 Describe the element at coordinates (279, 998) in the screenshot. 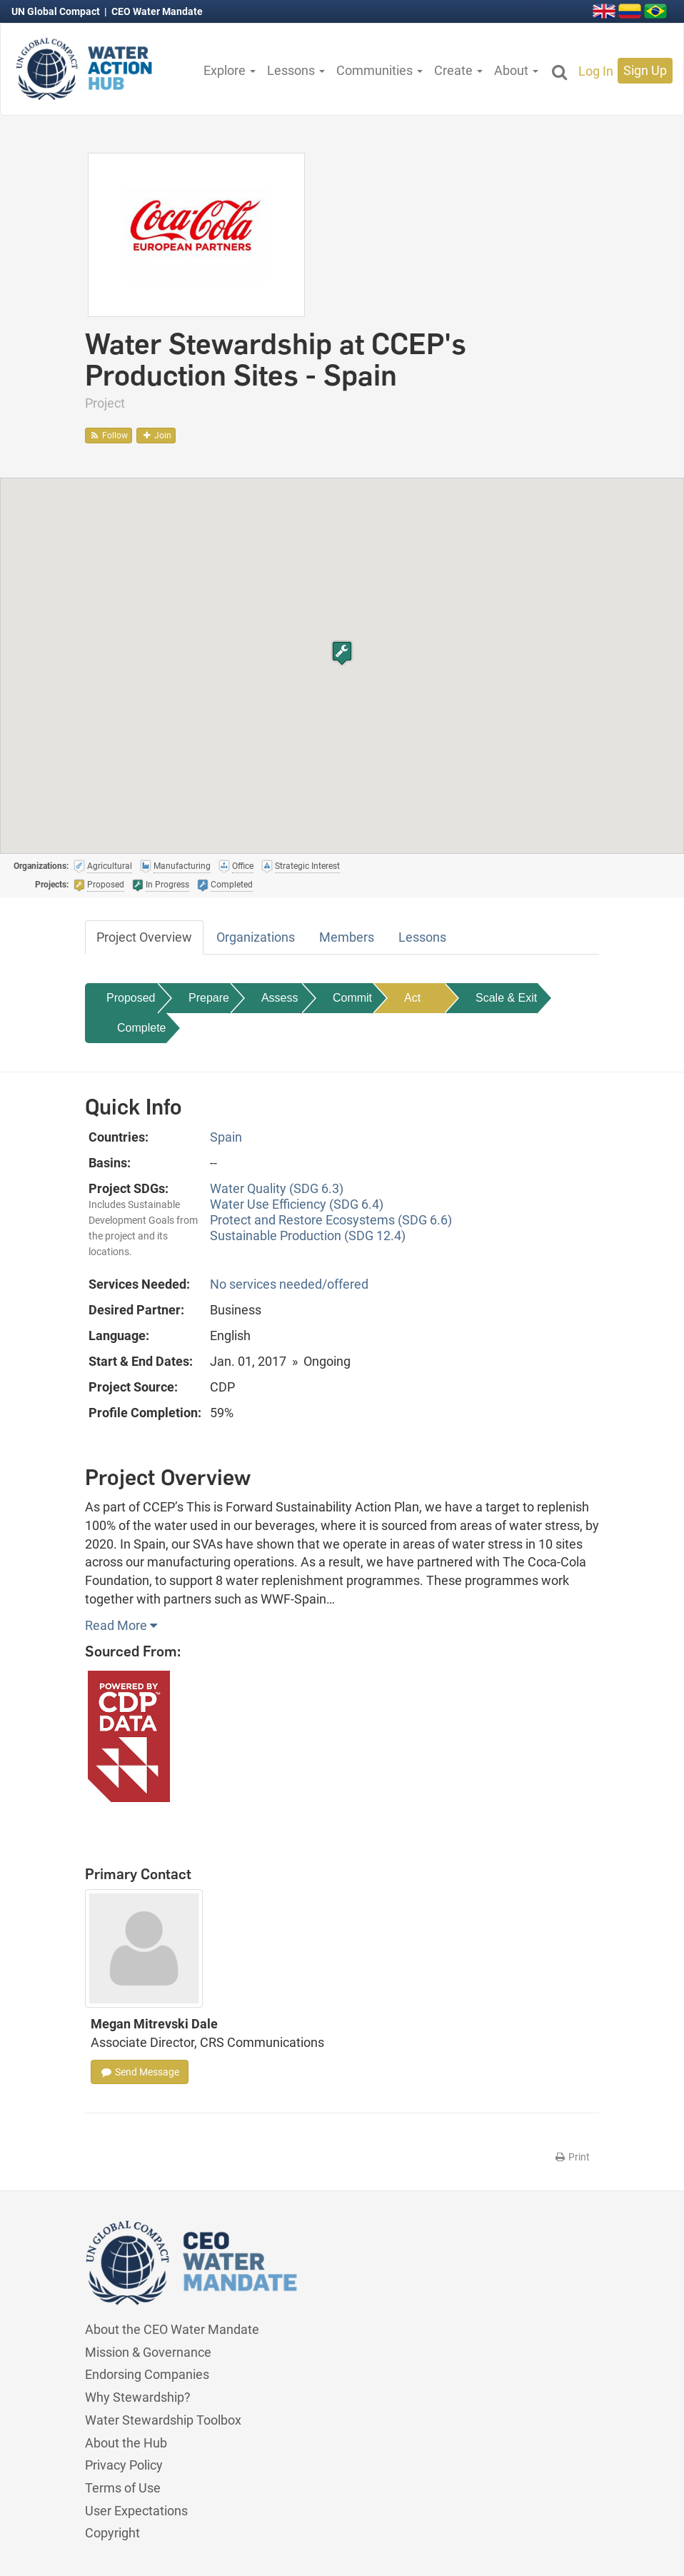

I see `Assess` at that location.